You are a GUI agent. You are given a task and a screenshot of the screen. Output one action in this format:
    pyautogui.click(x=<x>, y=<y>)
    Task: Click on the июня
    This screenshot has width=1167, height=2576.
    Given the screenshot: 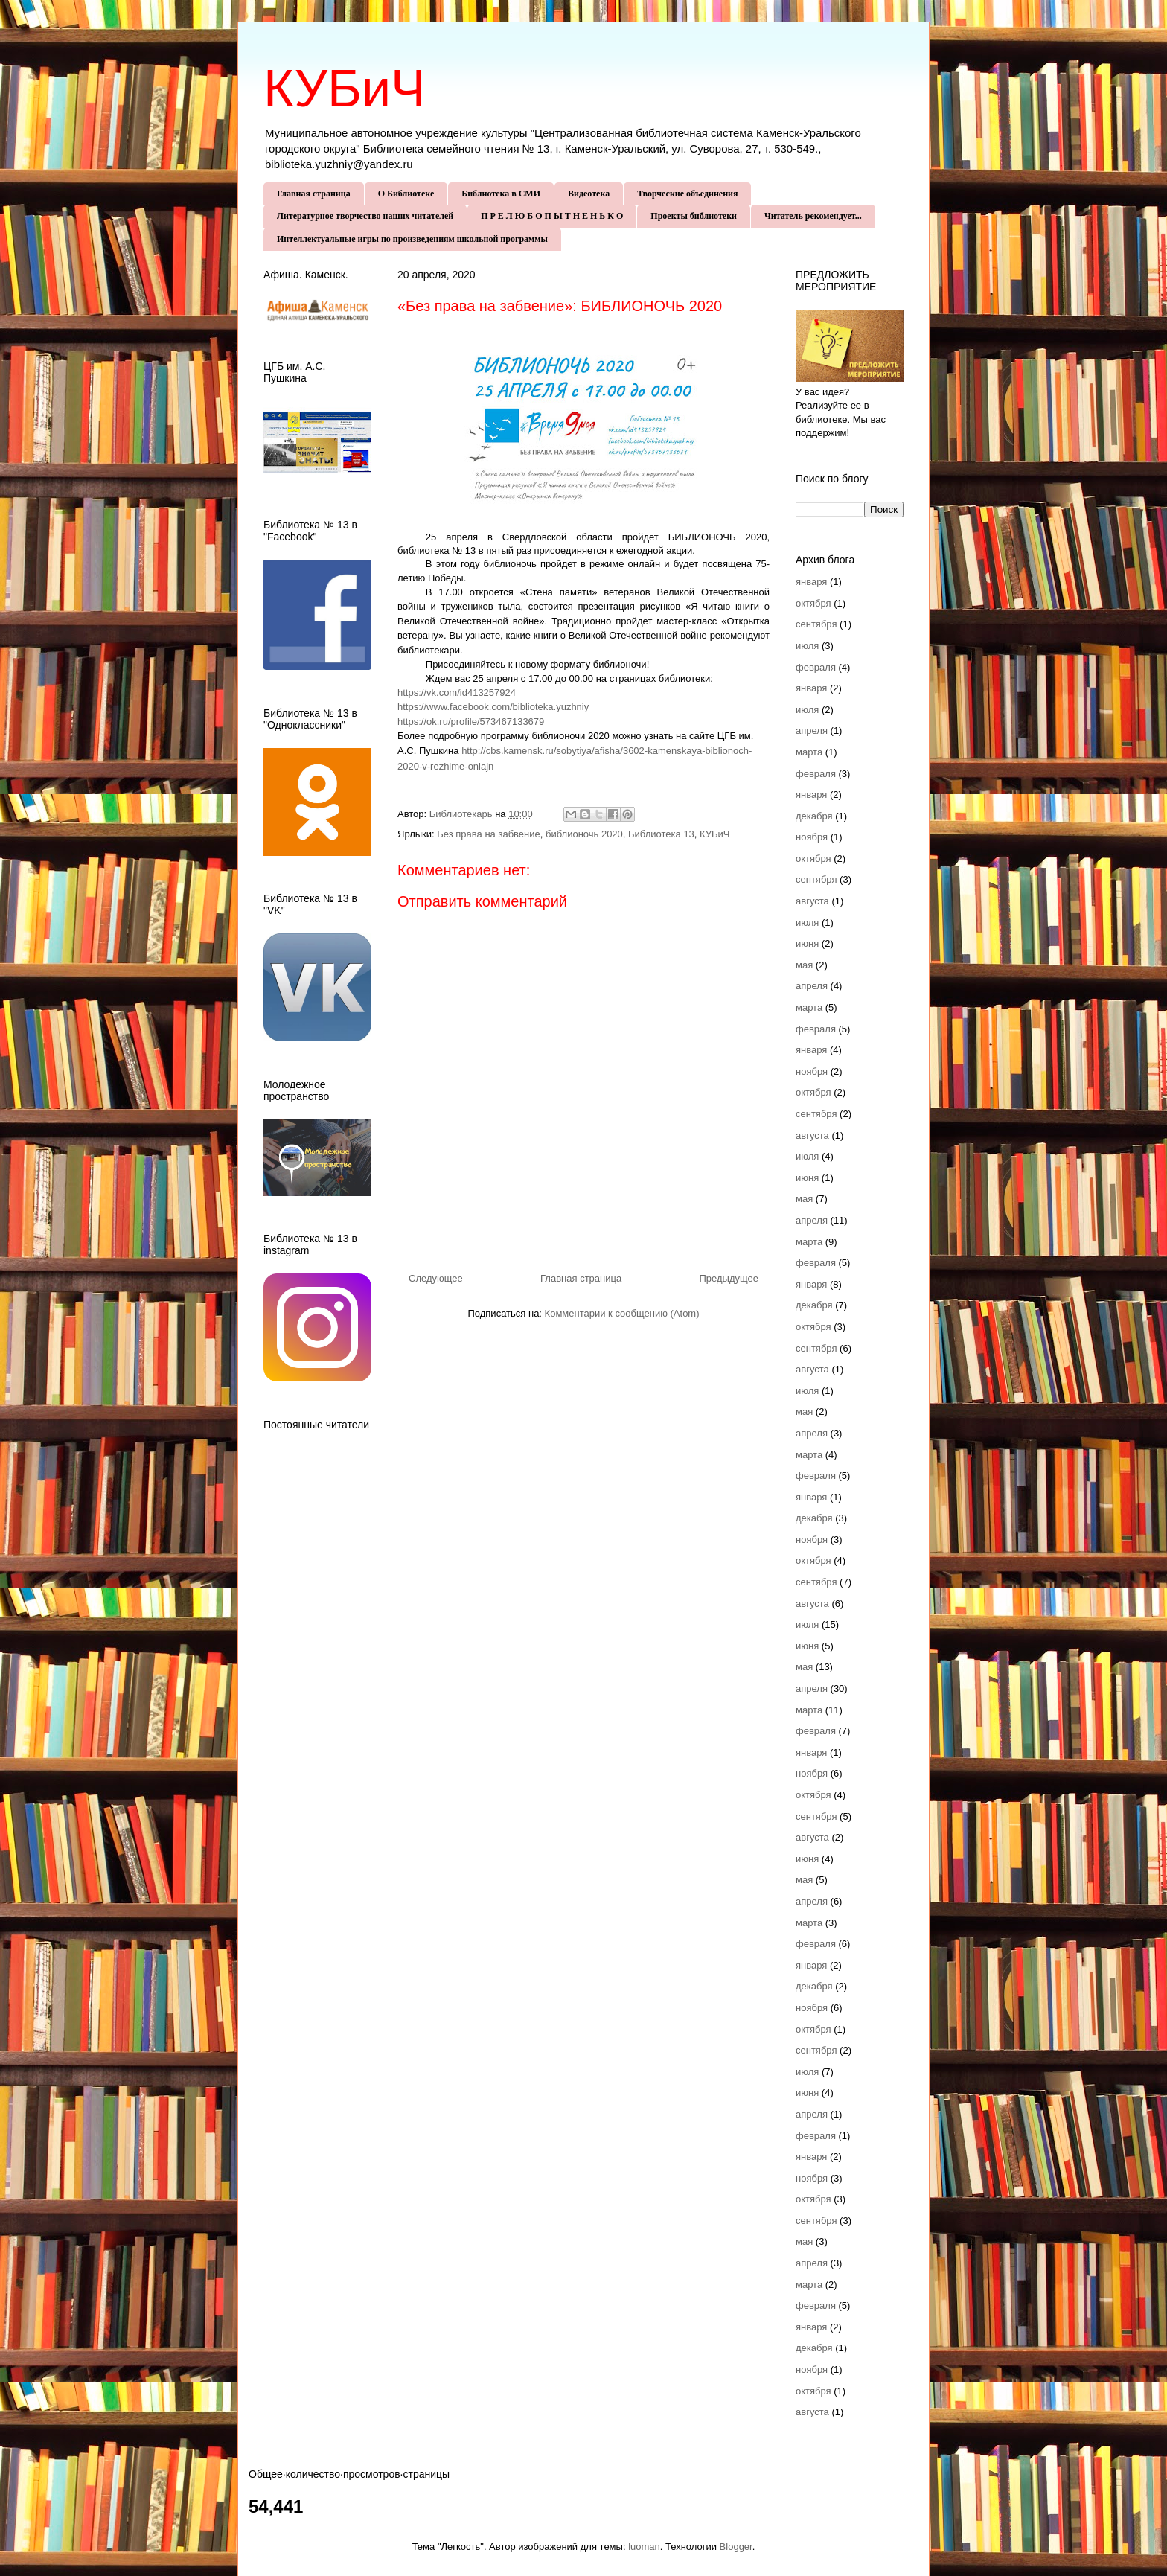 What is the action you would take?
    pyautogui.click(x=807, y=943)
    